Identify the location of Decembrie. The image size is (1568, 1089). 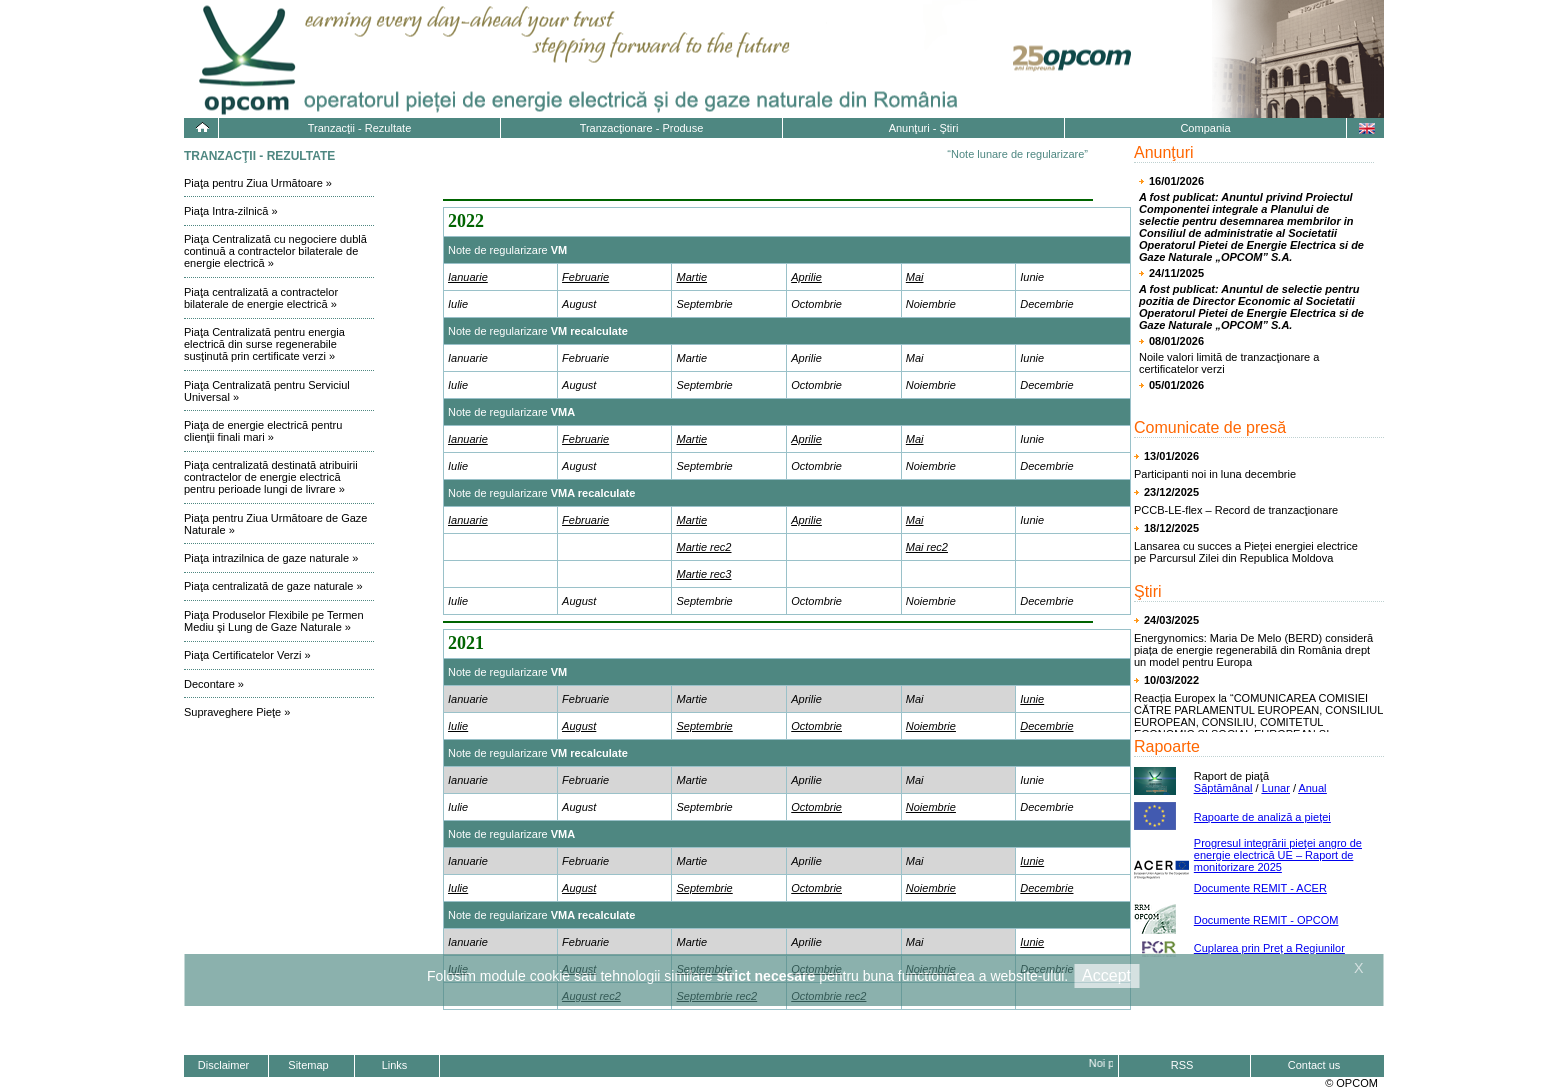
(1046, 726).